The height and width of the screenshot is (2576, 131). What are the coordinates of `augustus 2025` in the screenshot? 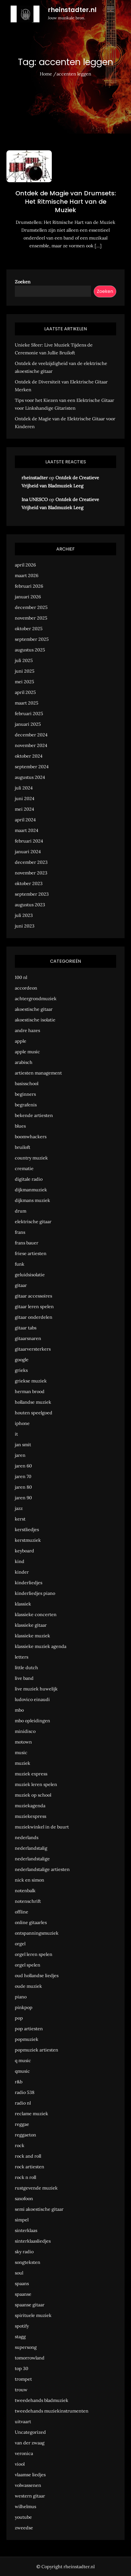 It's located at (30, 650).